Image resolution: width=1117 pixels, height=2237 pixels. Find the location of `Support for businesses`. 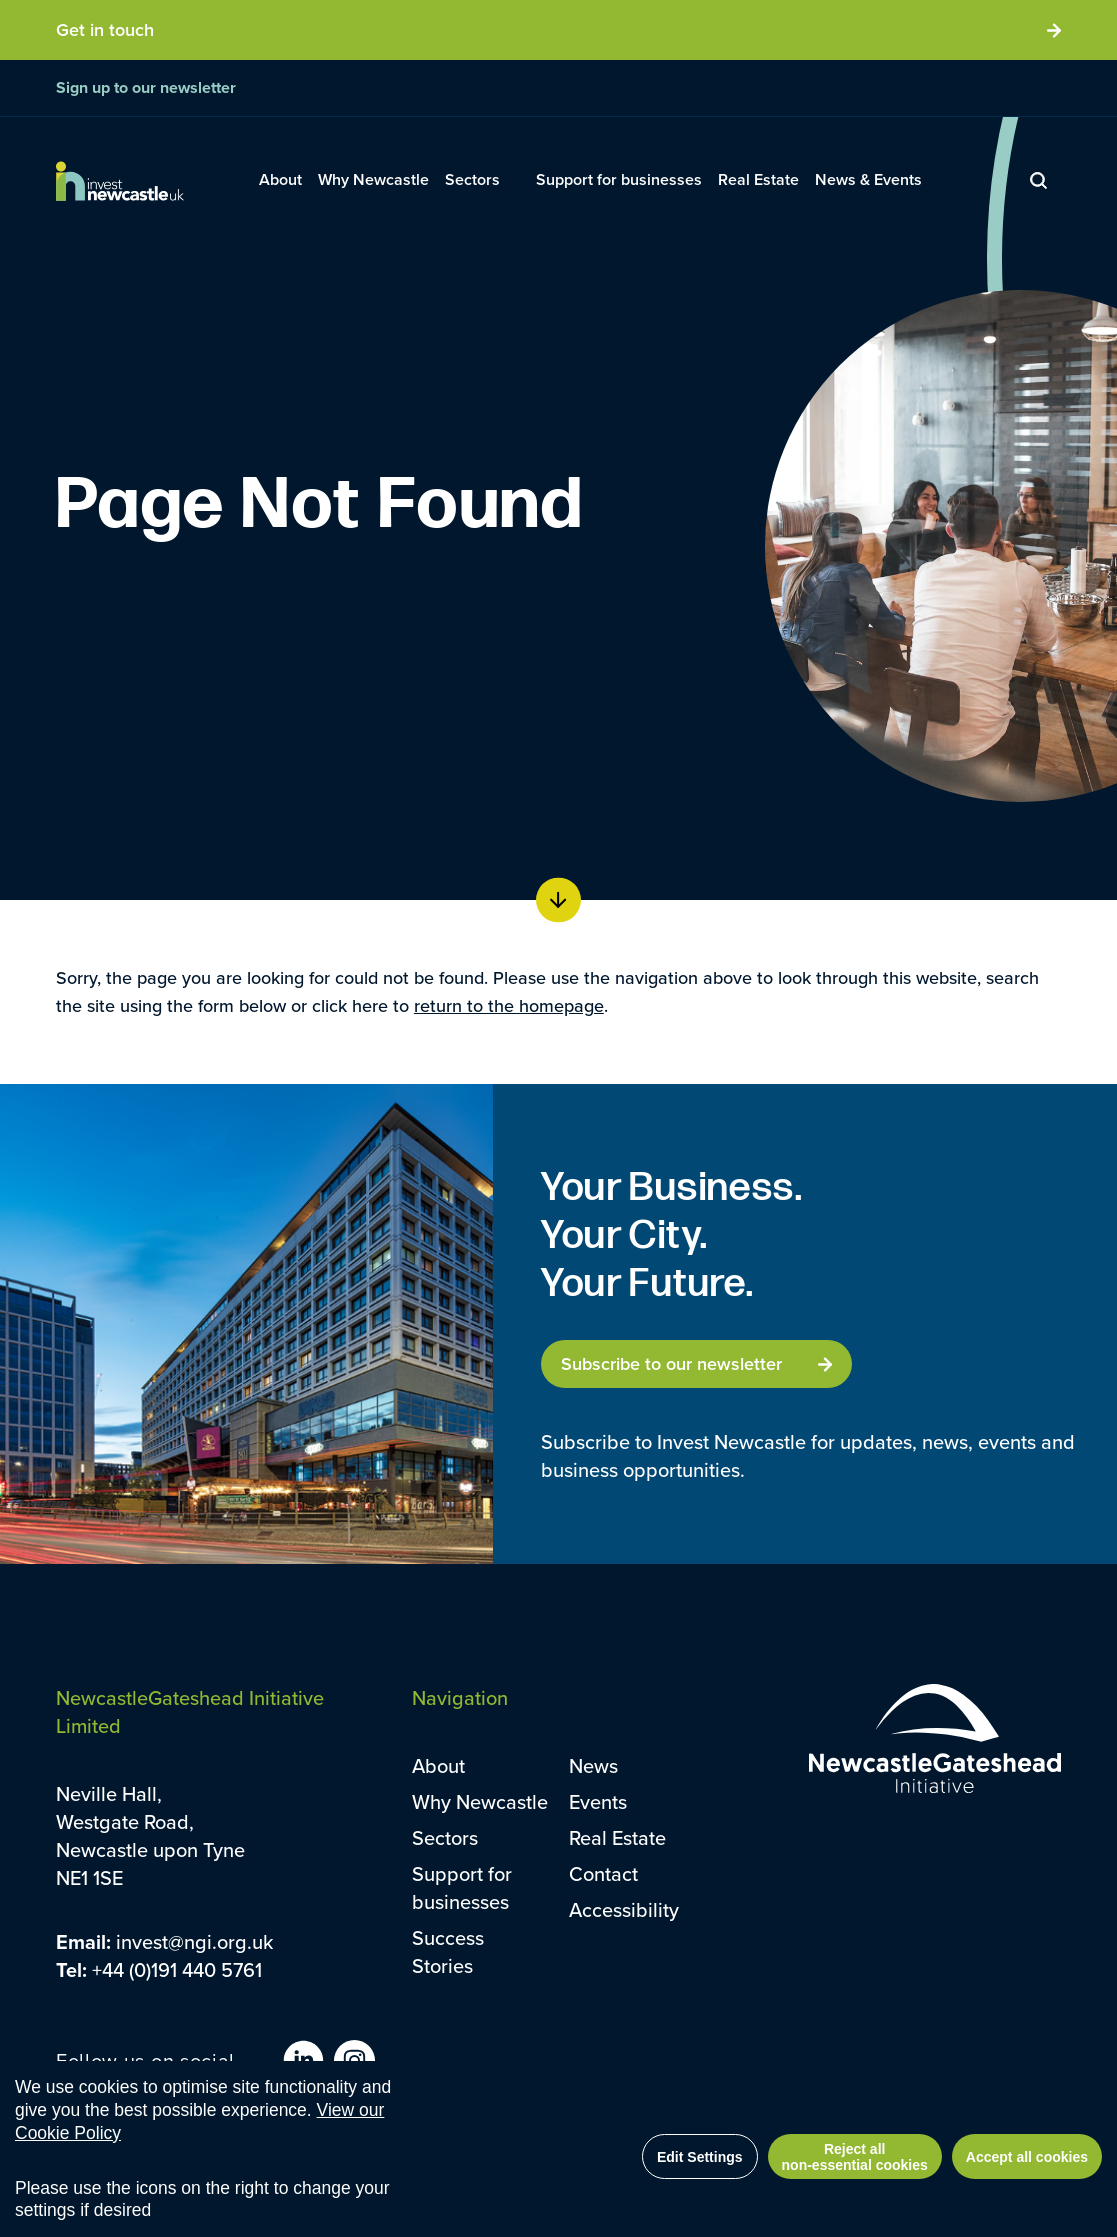

Support for businesses is located at coordinates (462, 1887).